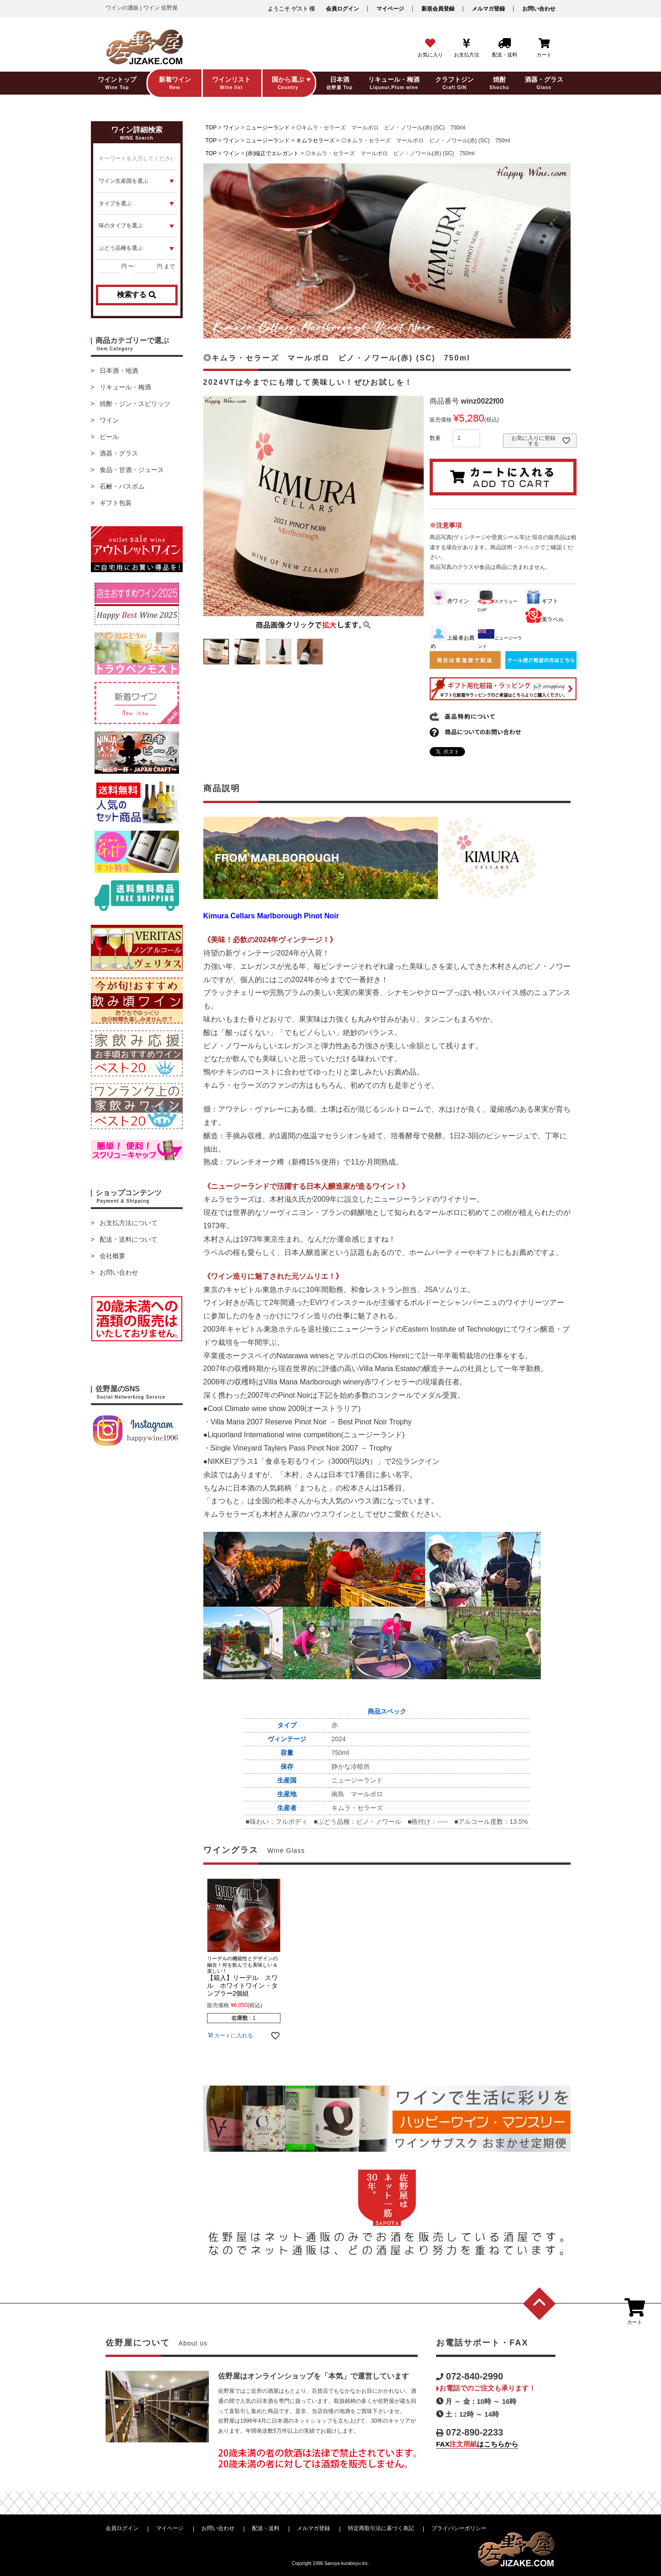 The image size is (661, 2576). I want to click on リキュール・梅酒, so click(125, 387).